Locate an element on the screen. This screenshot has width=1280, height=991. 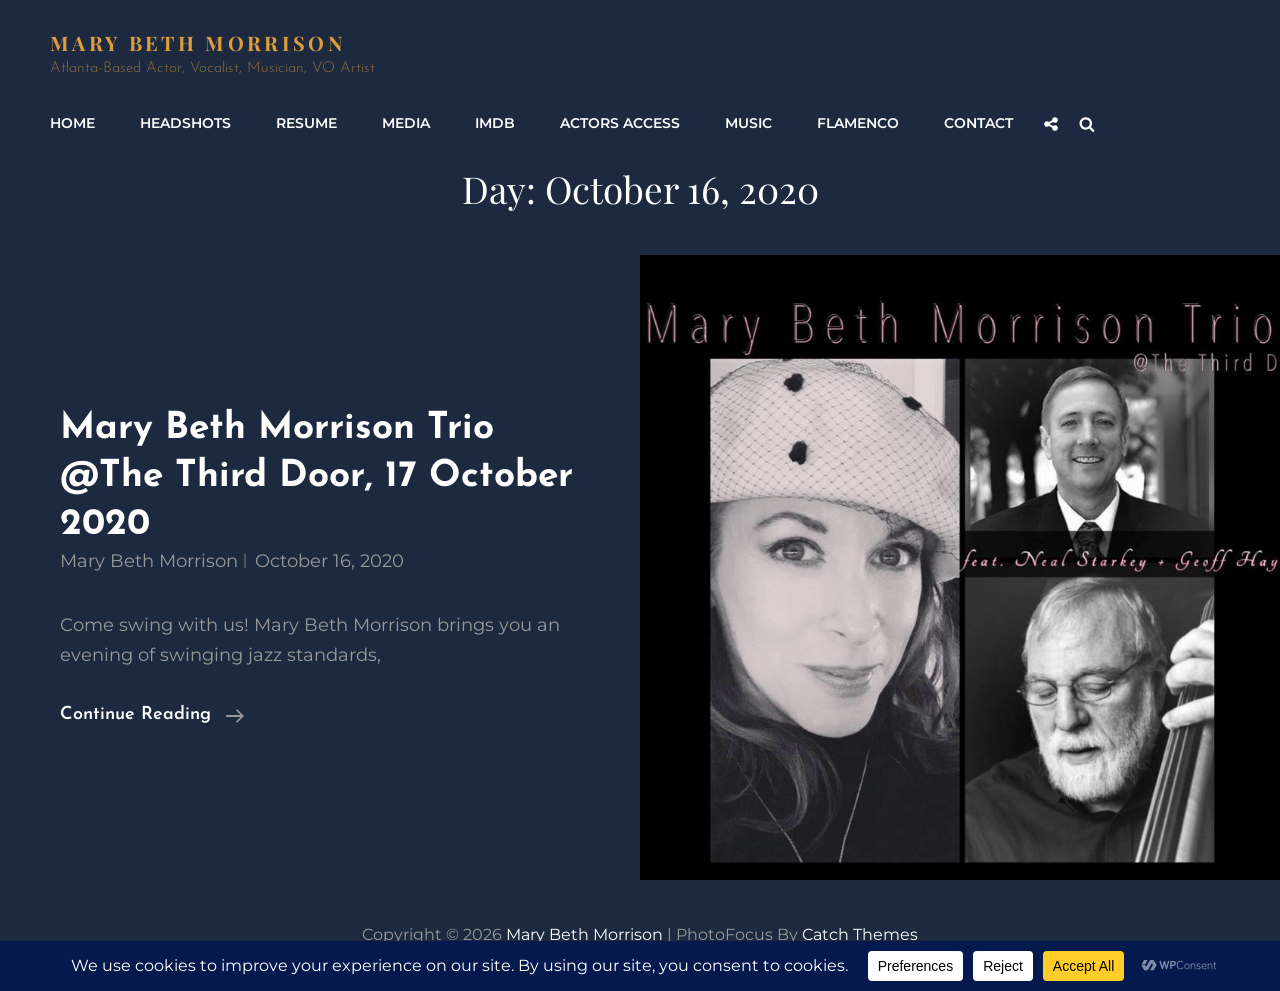
Music is located at coordinates (748, 123).